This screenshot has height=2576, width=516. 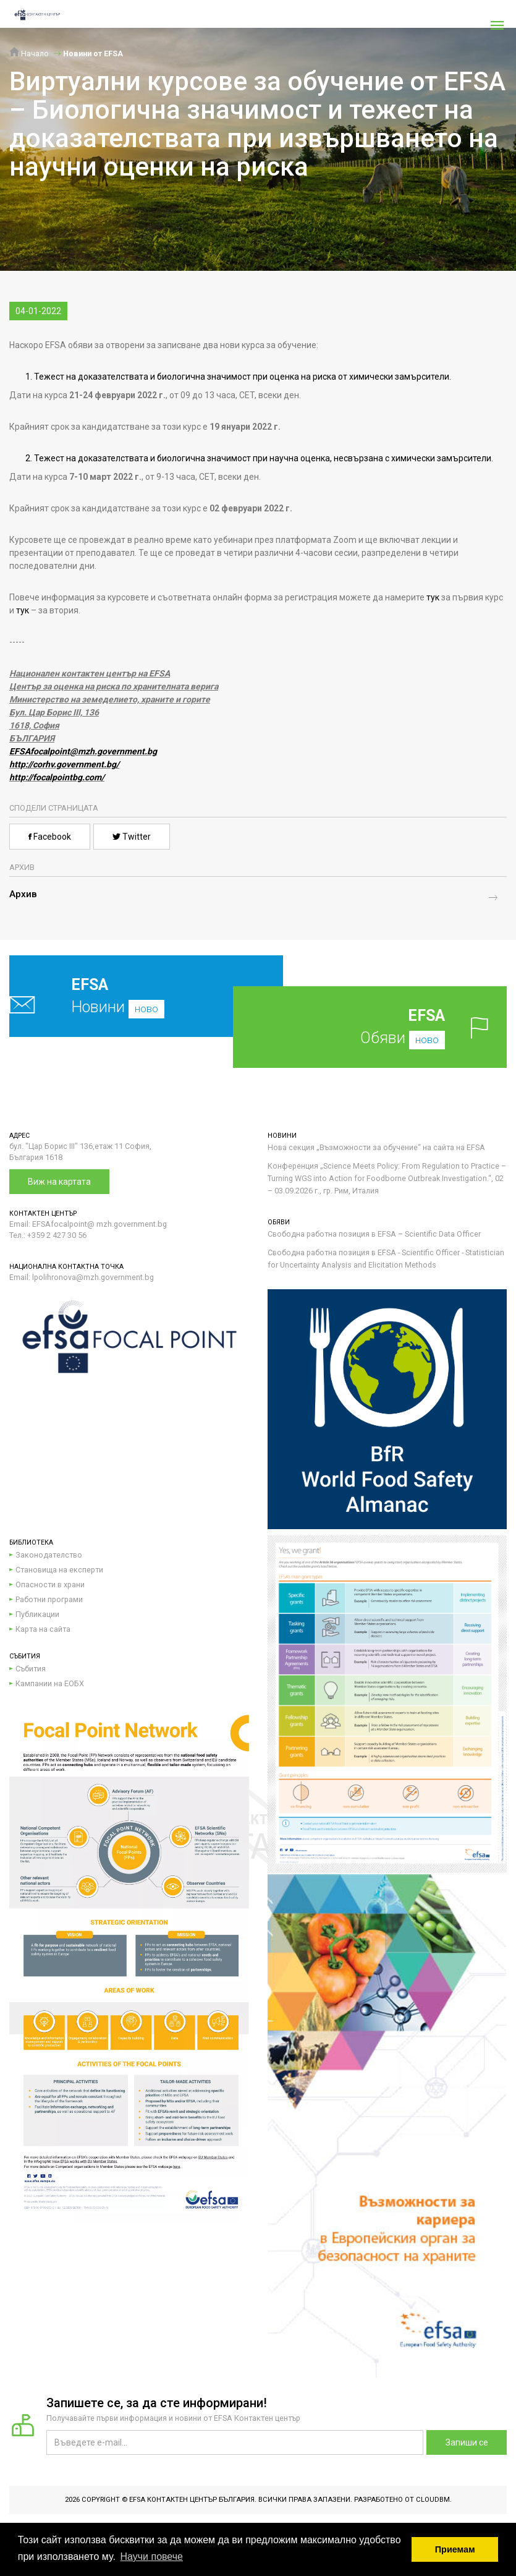 What do you see at coordinates (64, 764) in the screenshot?
I see `http://corhv.government.bg/` at bounding box center [64, 764].